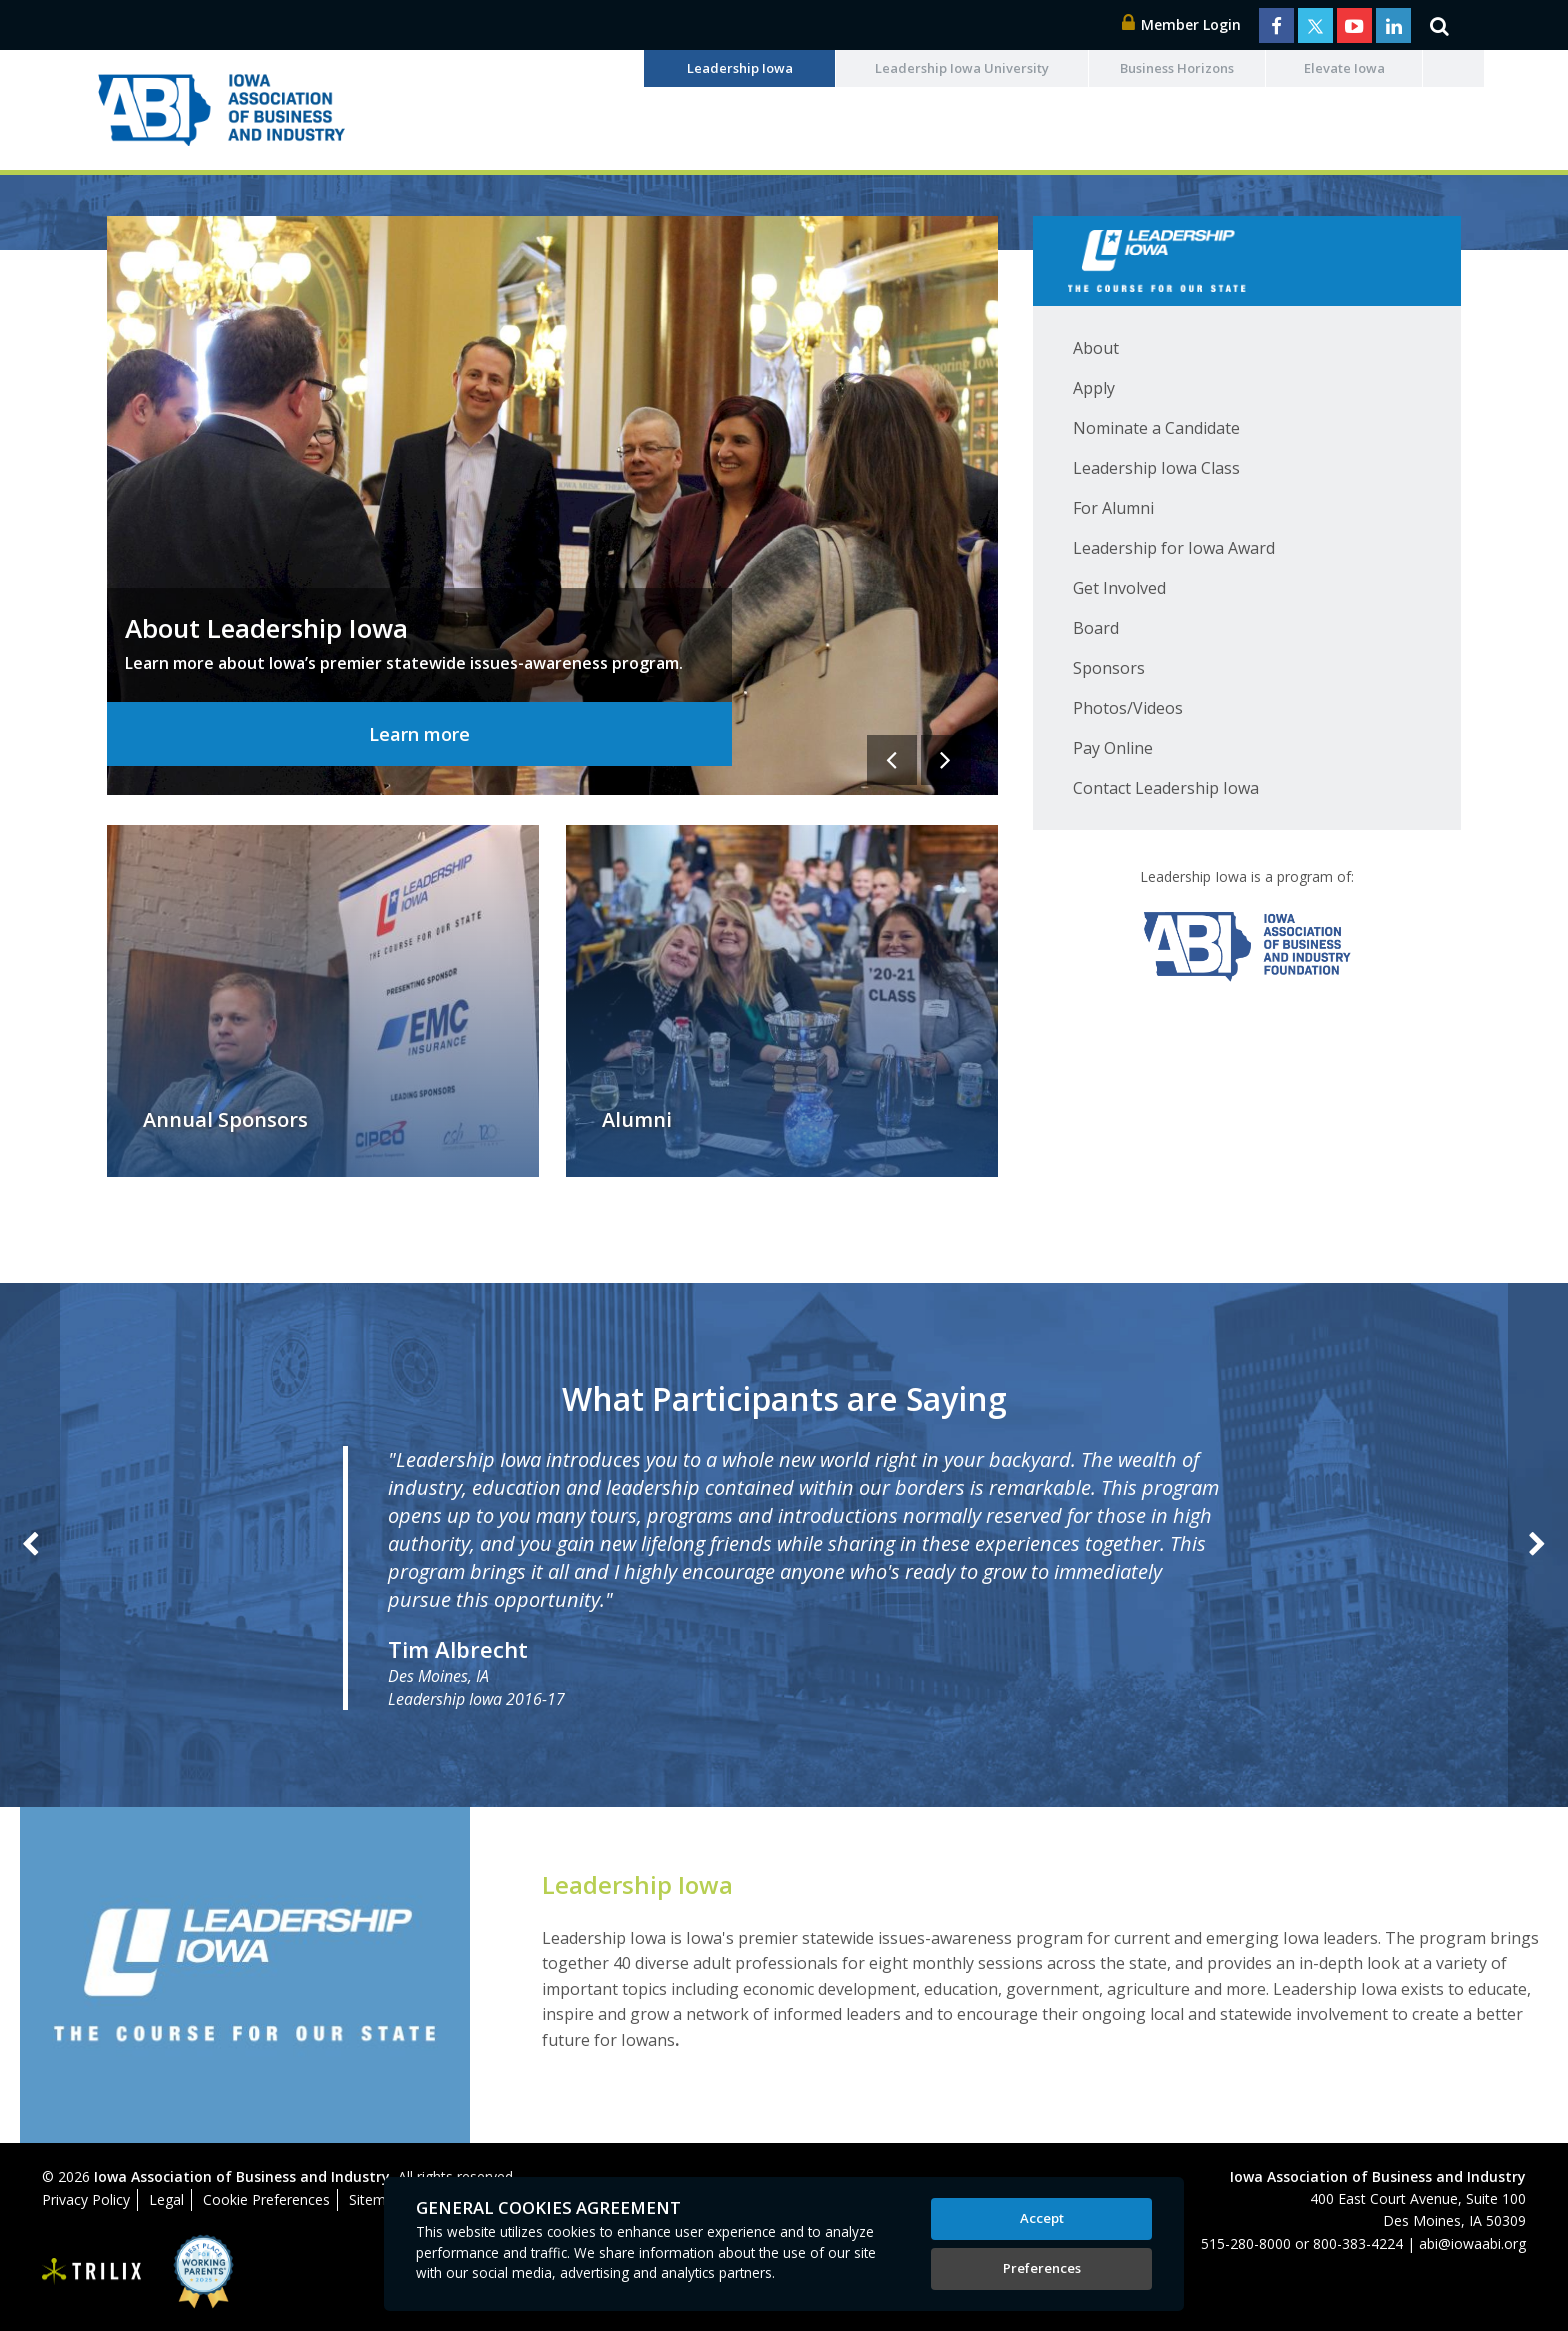 The width and height of the screenshot is (1568, 2331). I want to click on Cookie Preferences, so click(266, 2199).